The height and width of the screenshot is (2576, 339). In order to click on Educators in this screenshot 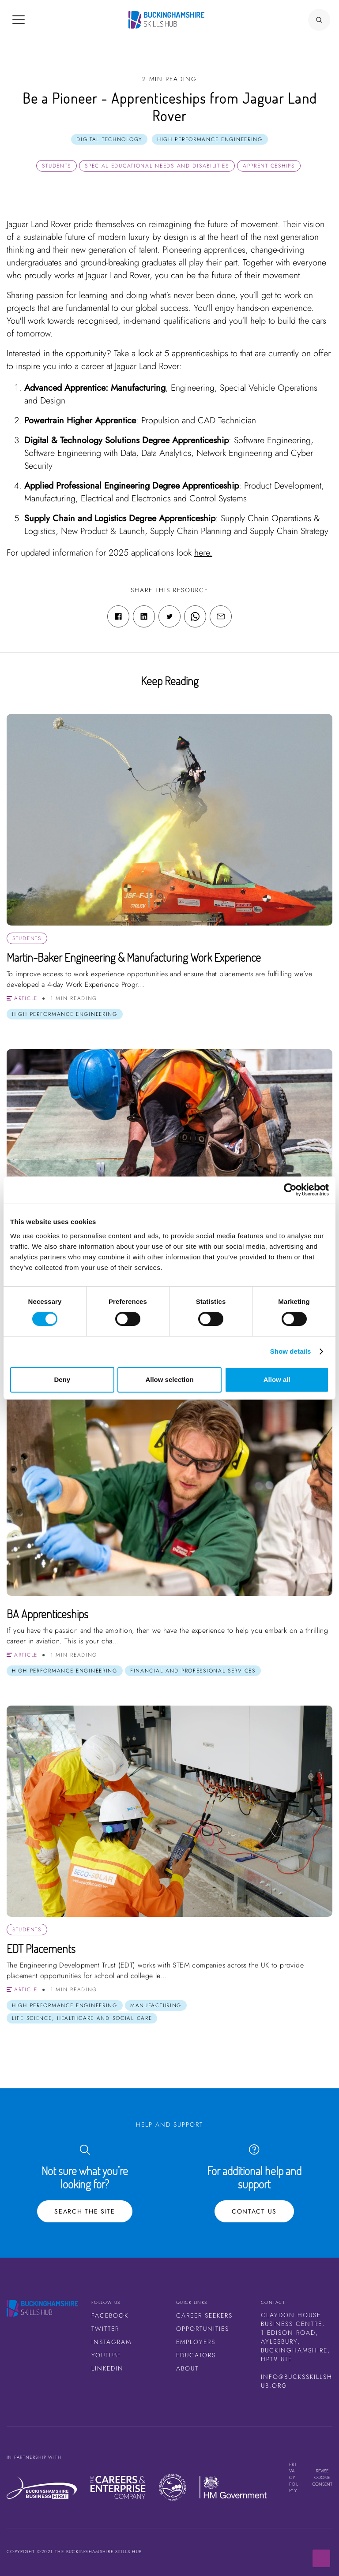, I will do `click(196, 2355)`.